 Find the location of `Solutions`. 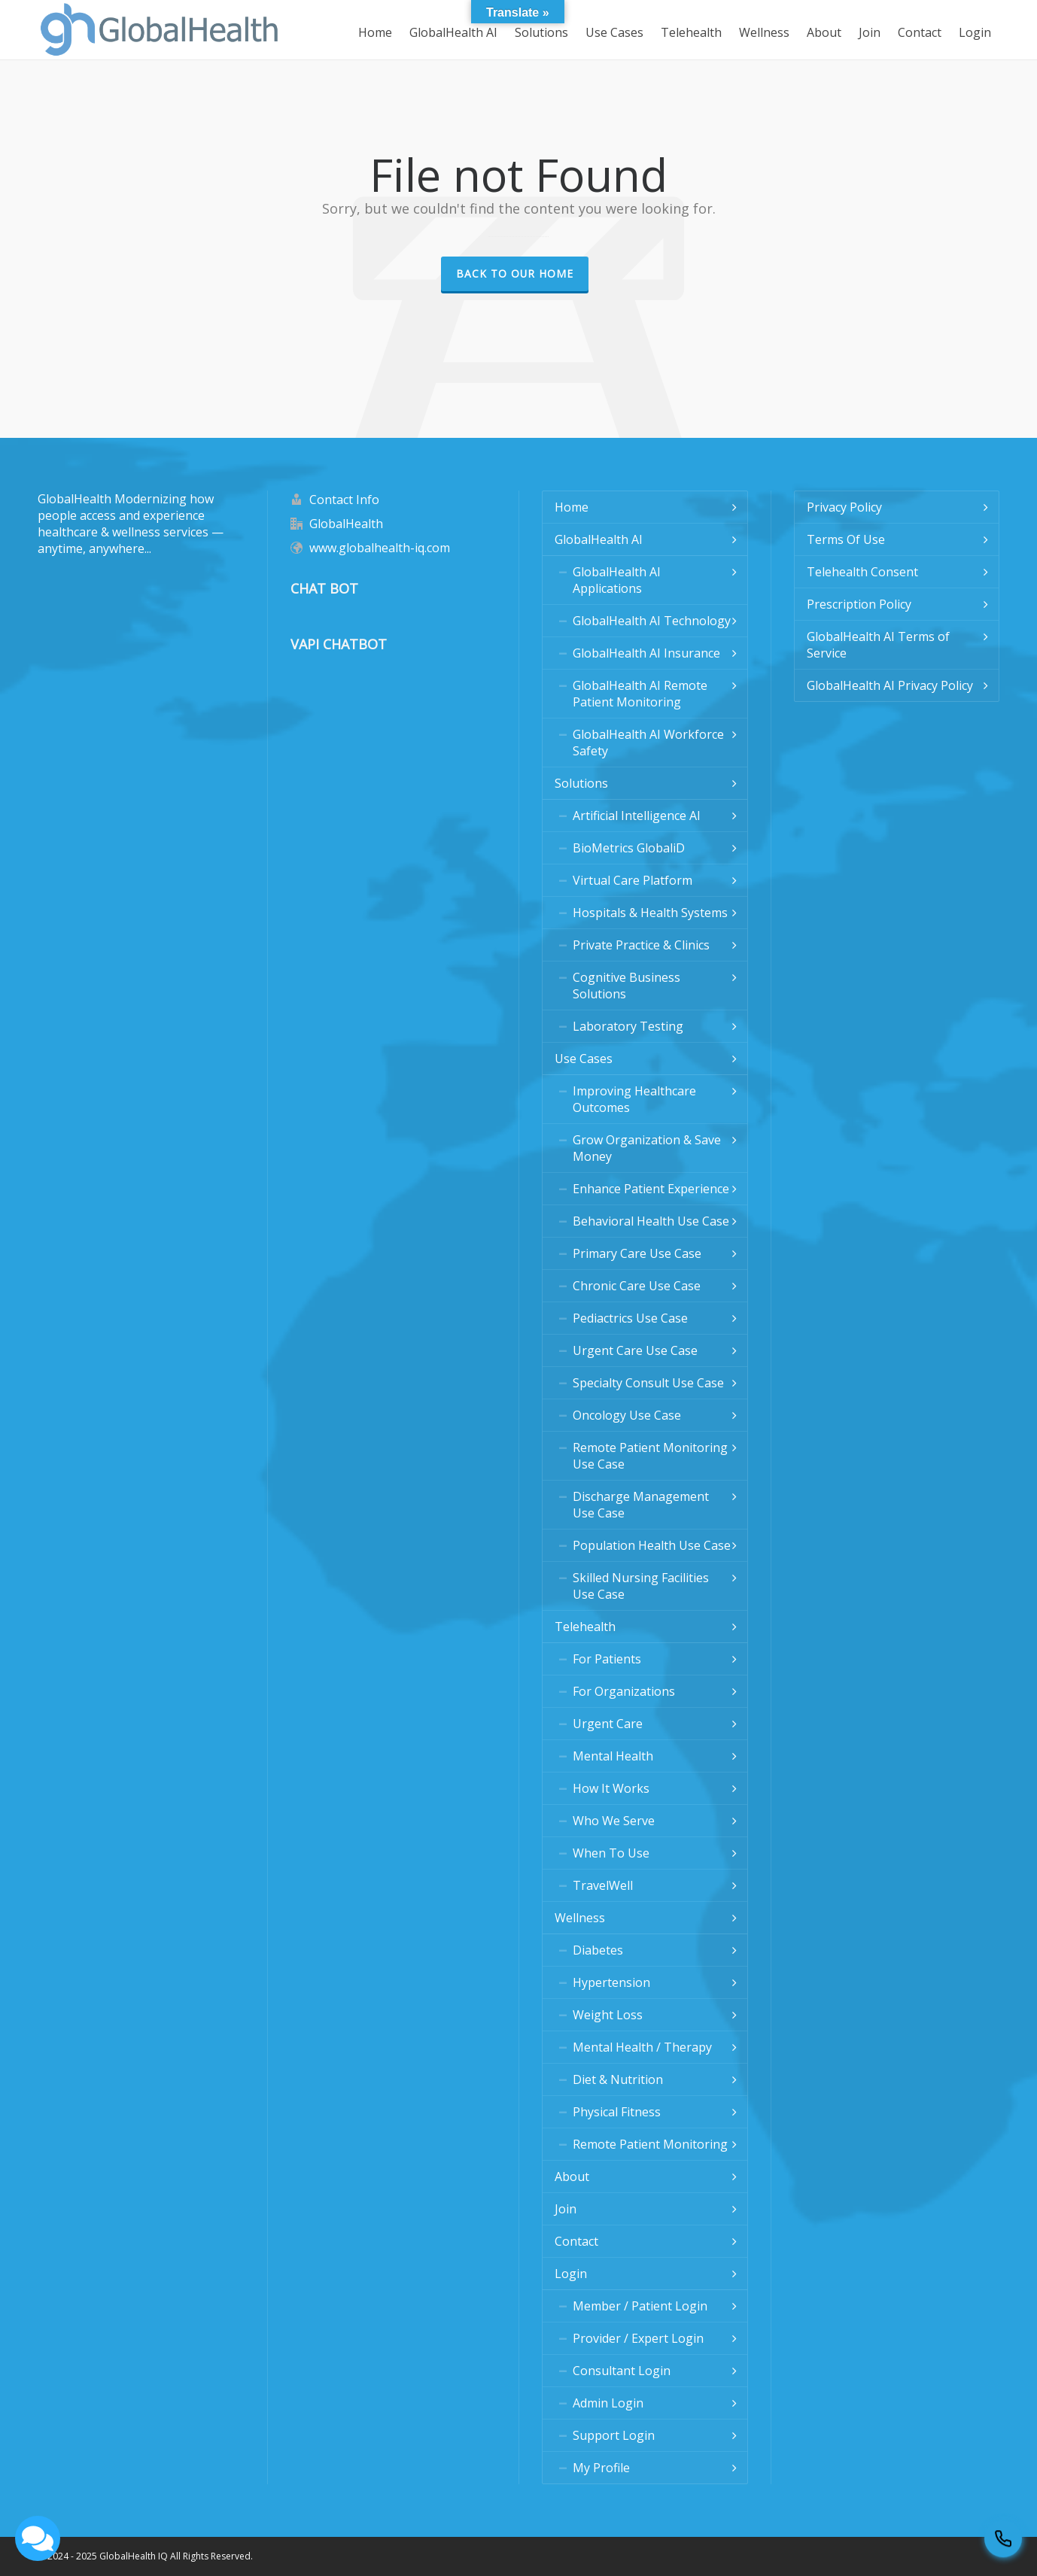

Solutions is located at coordinates (581, 783).